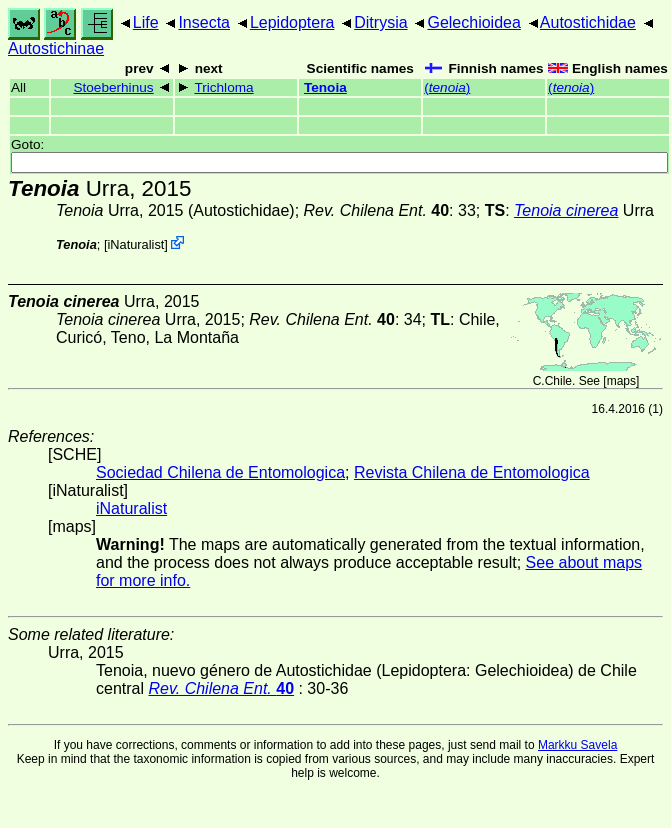 Image resolution: width=671 pixels, height=828 pixels. I want to click on Life, so click(146, 22).